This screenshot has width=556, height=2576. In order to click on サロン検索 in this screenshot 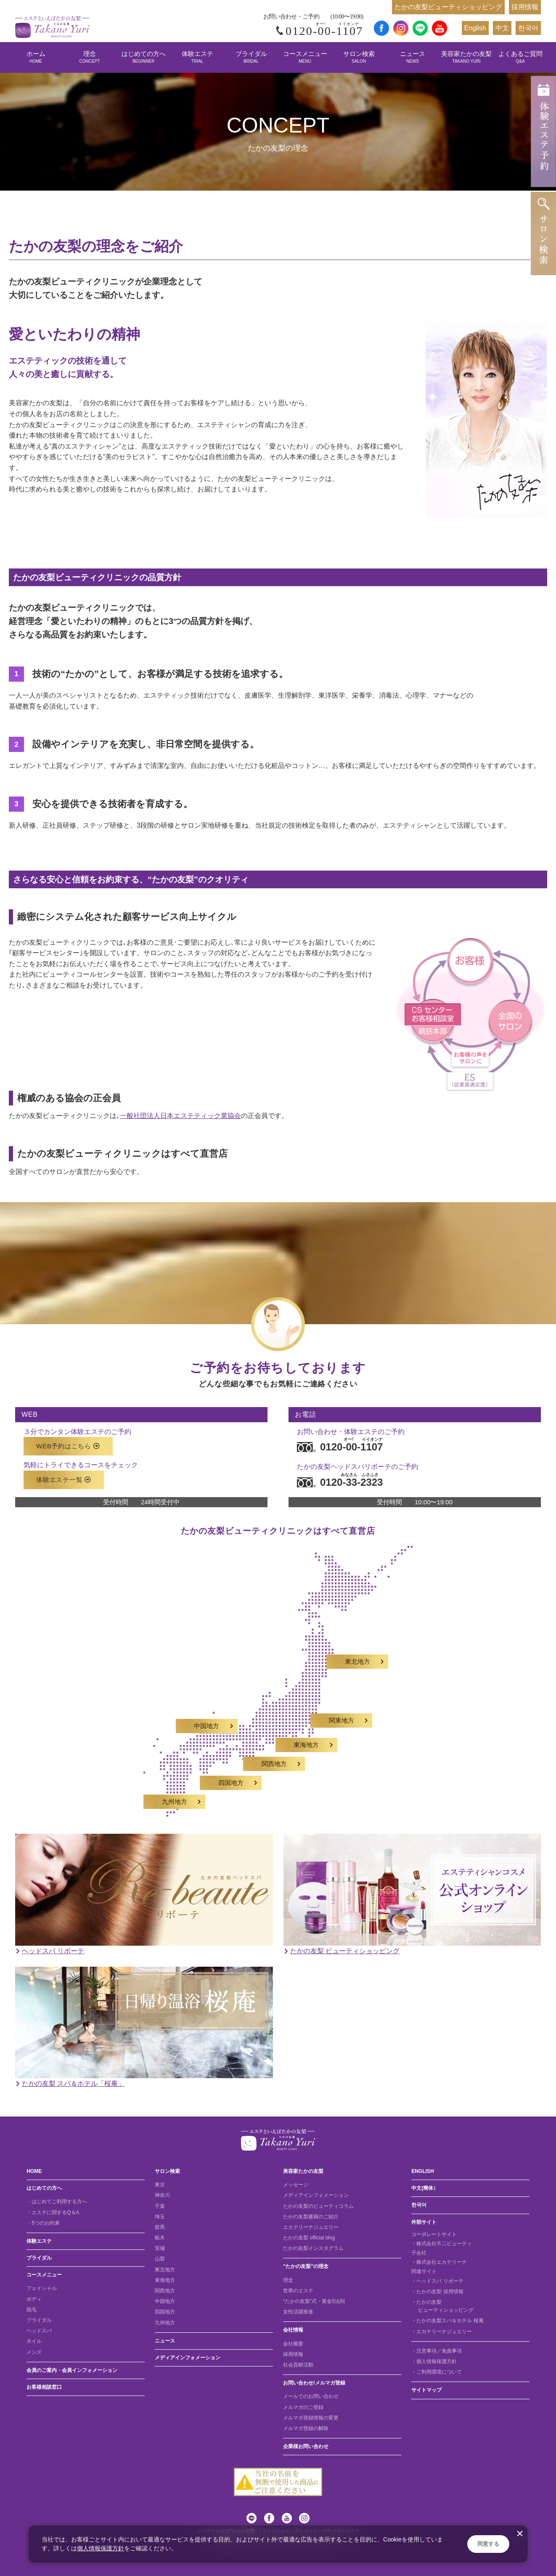, I will do `click(359, 57)`.